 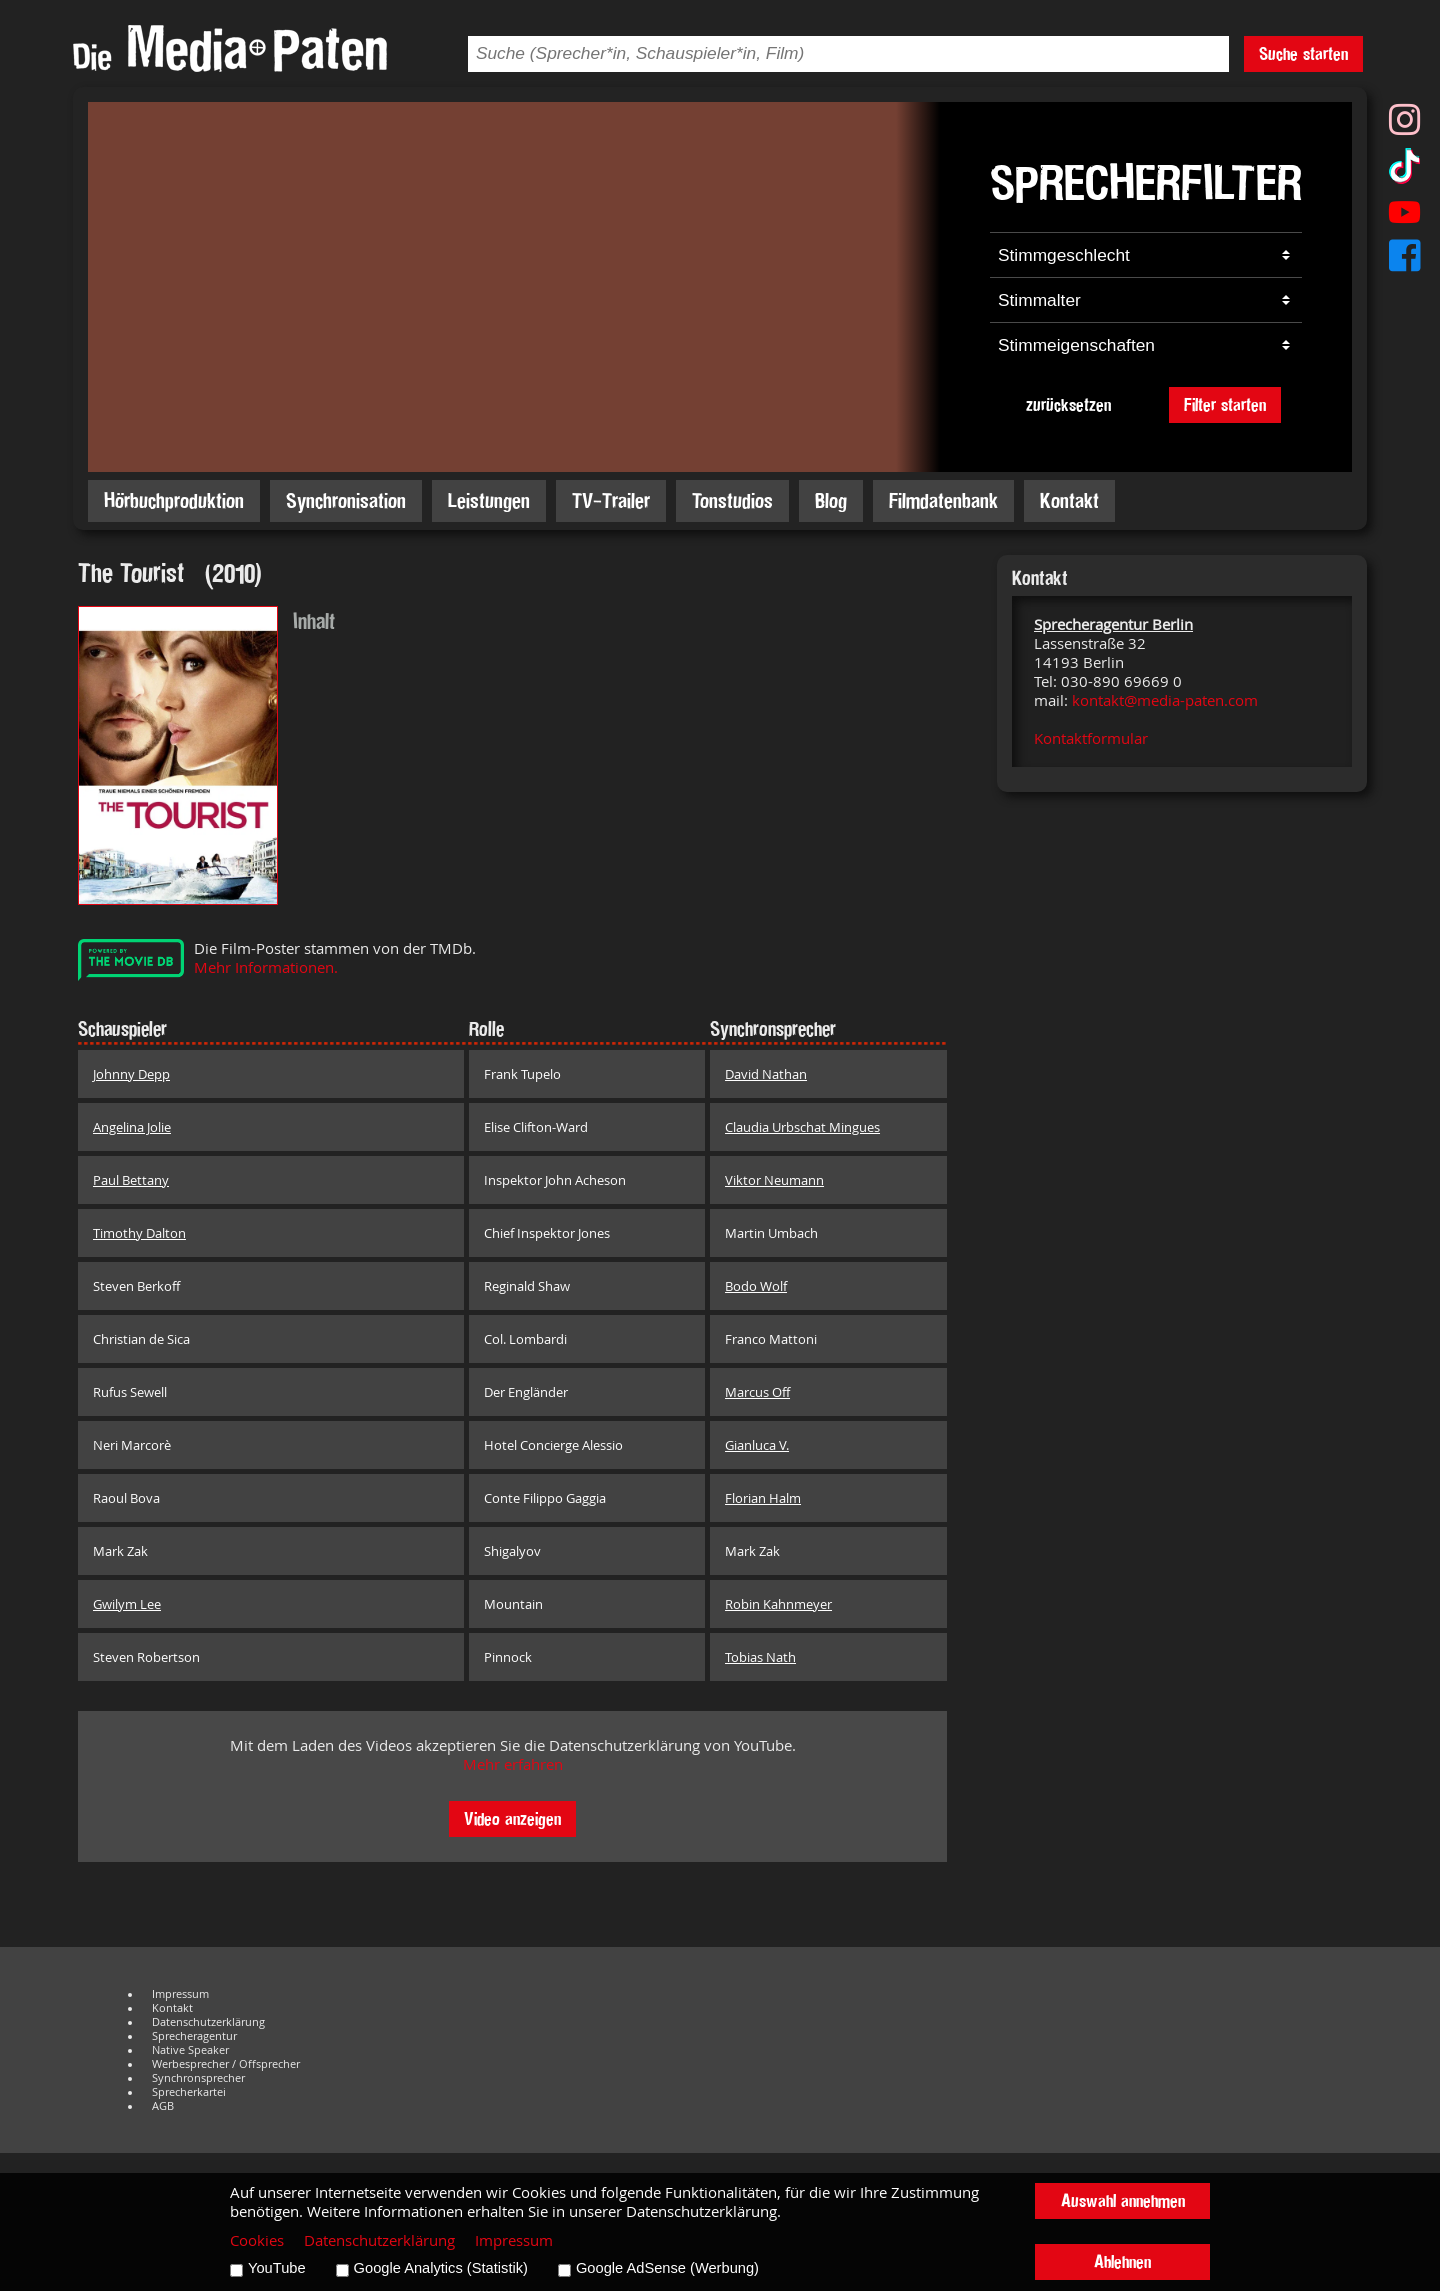 I want to click on Johnny Depp, so click(x=131, y=1074).